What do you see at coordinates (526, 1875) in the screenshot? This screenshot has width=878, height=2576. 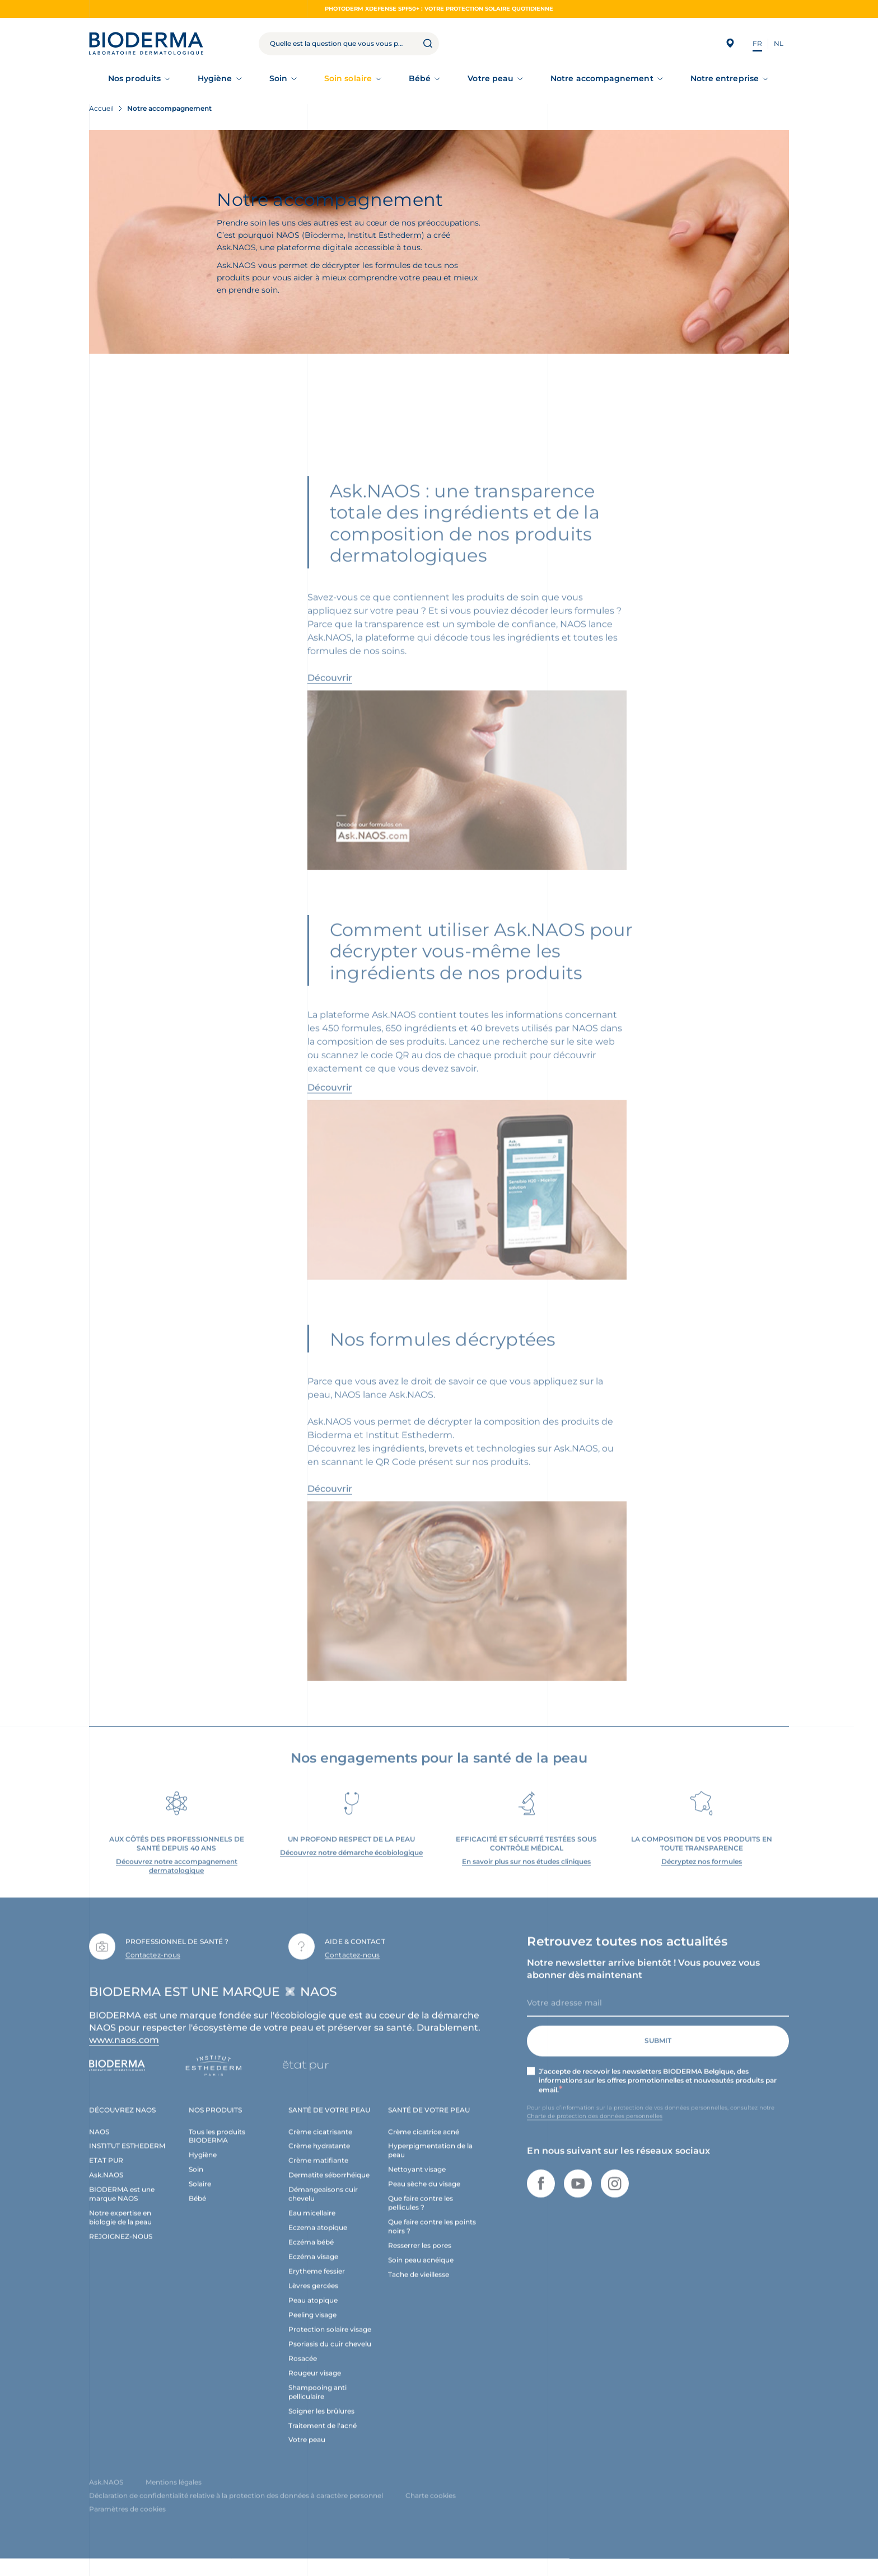 I see `En savoir plus sur nos études cliniques` at bounding box center [526, 1875].